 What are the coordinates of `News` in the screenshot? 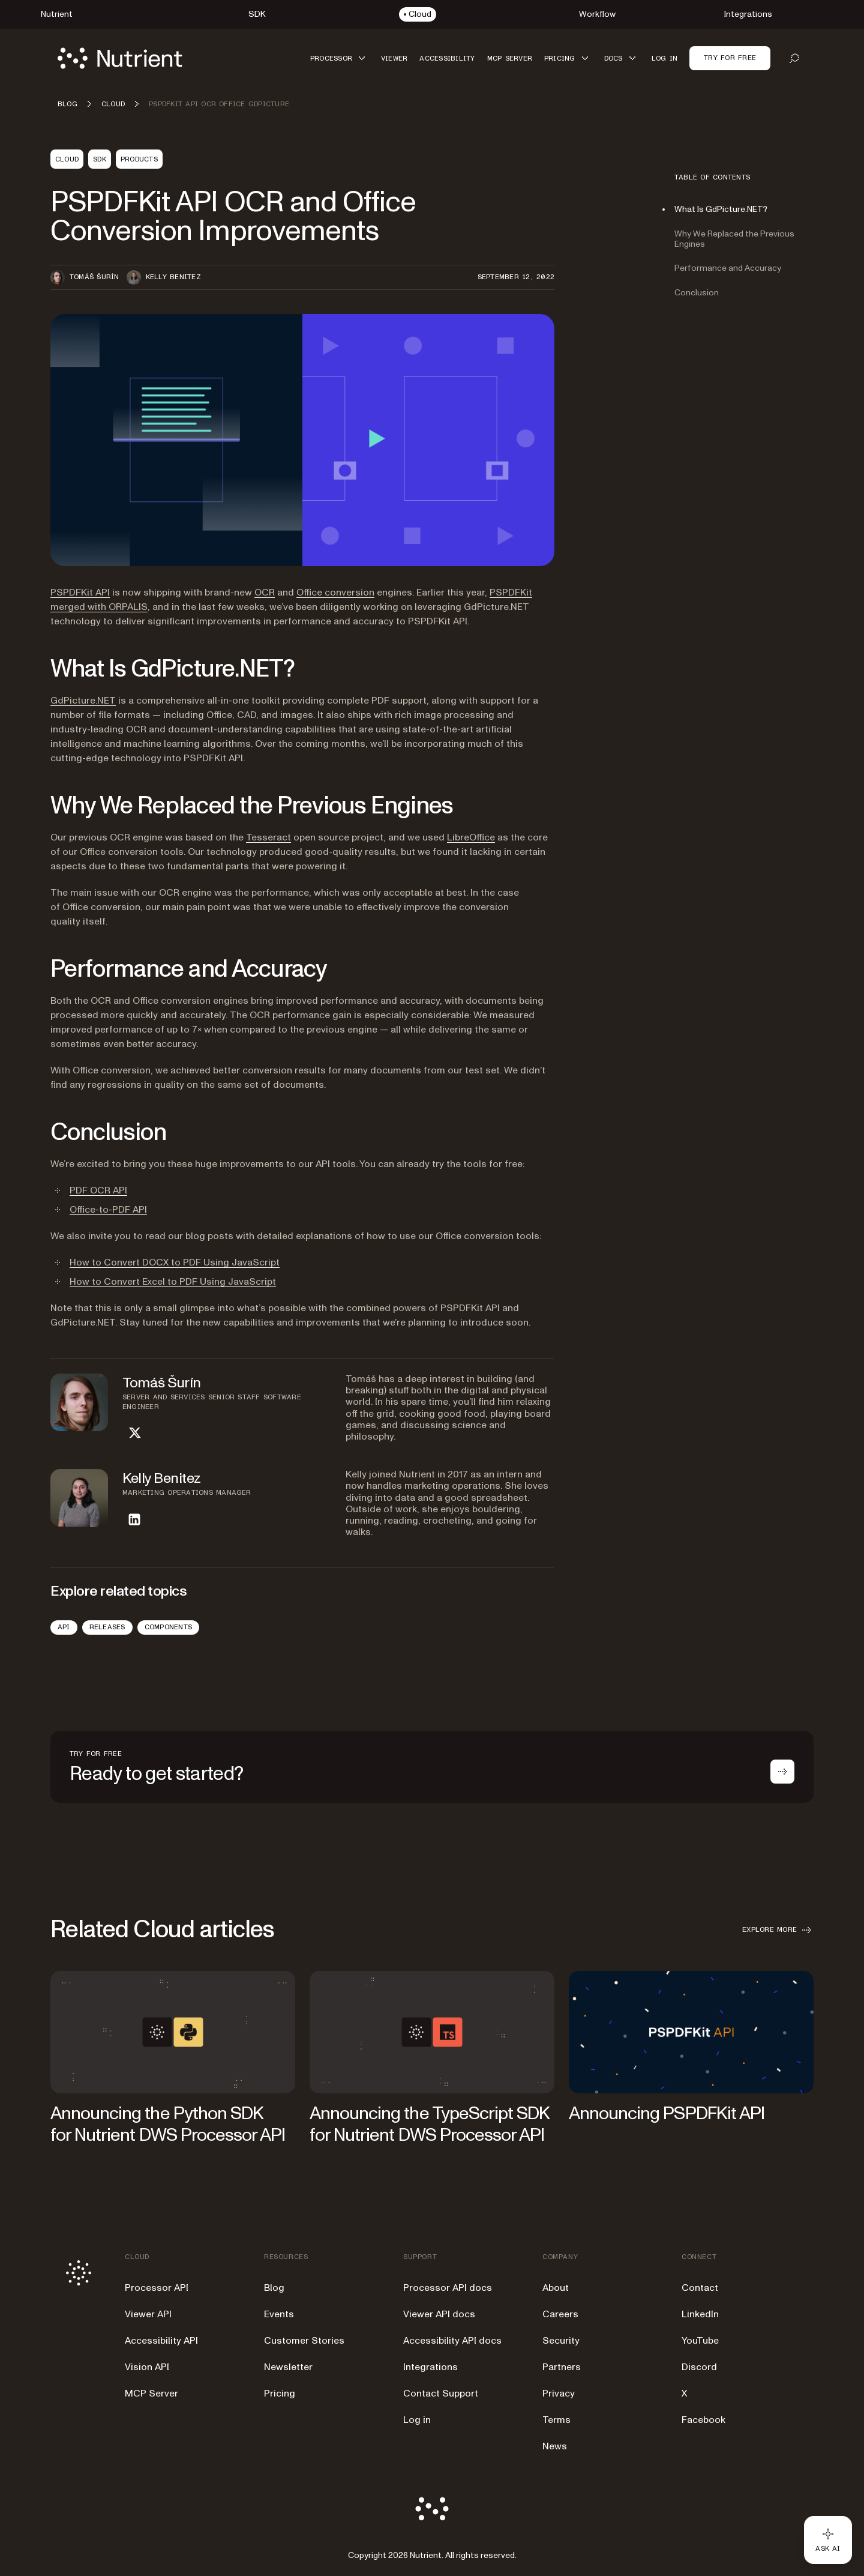 It's located at (554, 2446).